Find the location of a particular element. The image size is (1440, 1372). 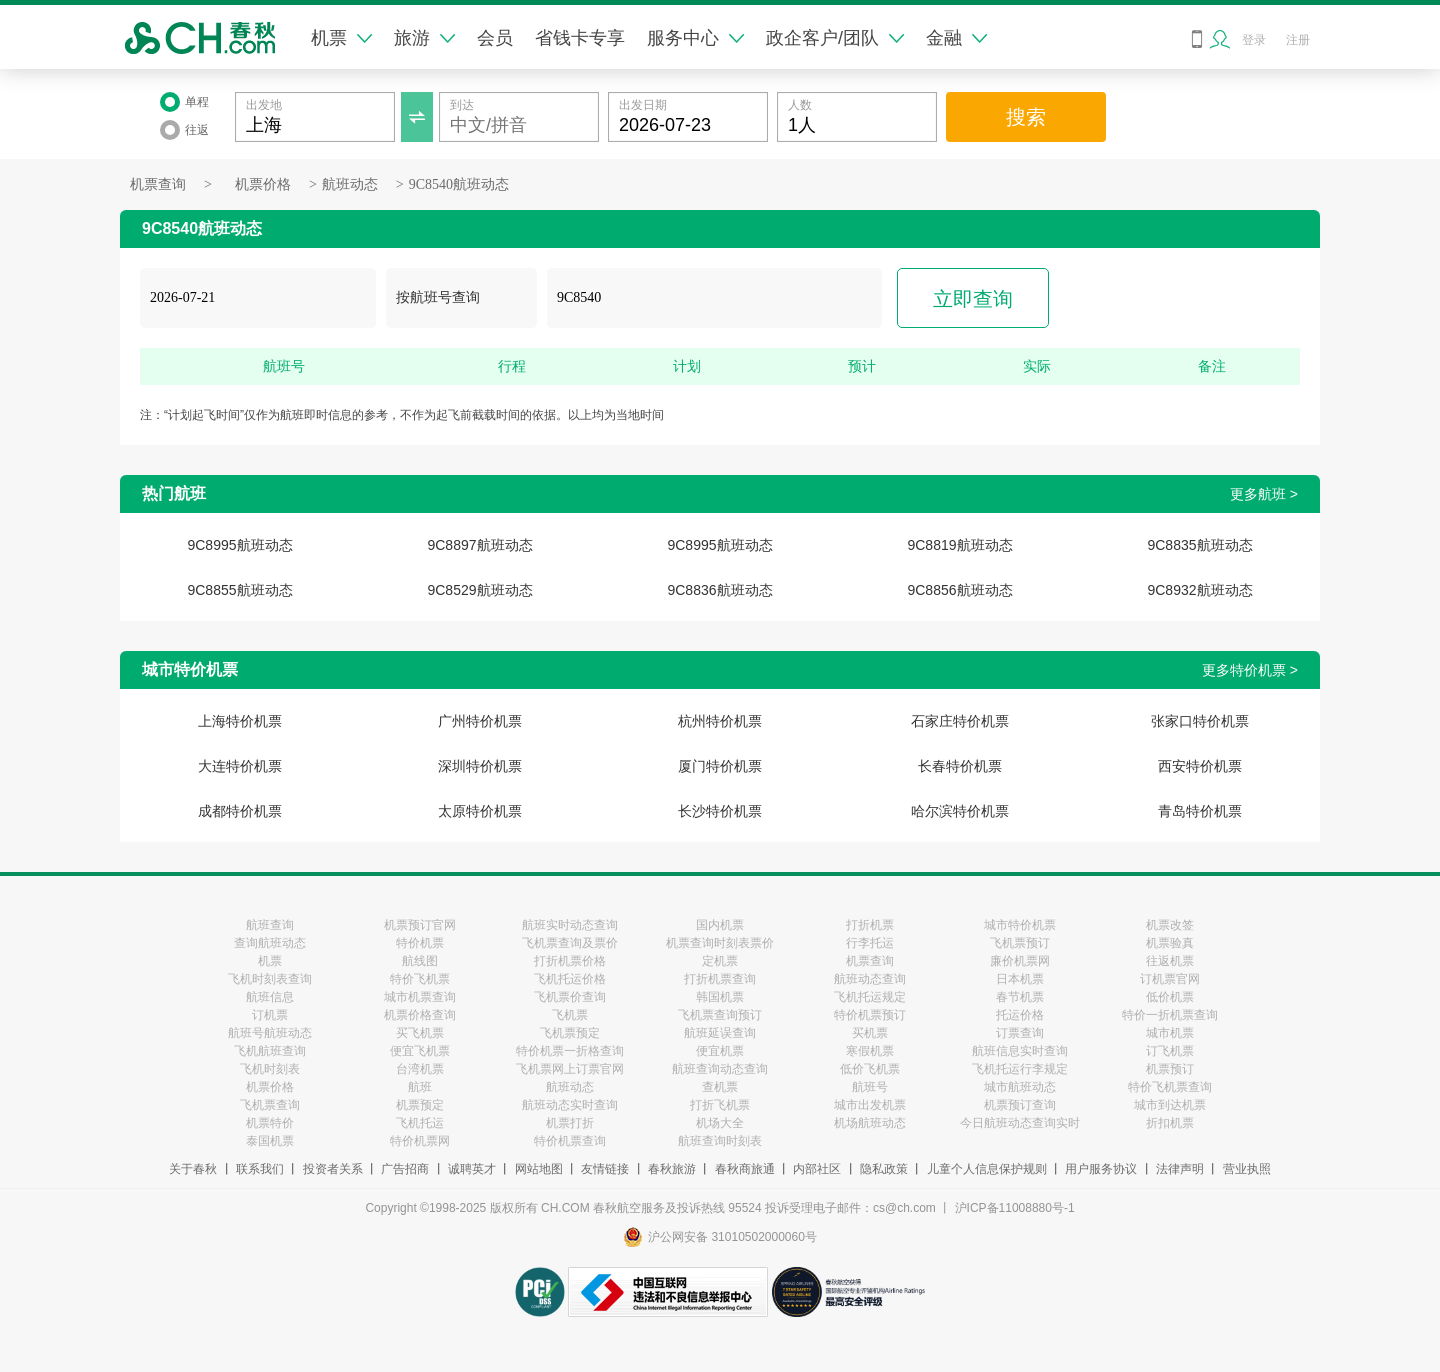

特价飞机票查询 is located at coordinates (1170, 1087).